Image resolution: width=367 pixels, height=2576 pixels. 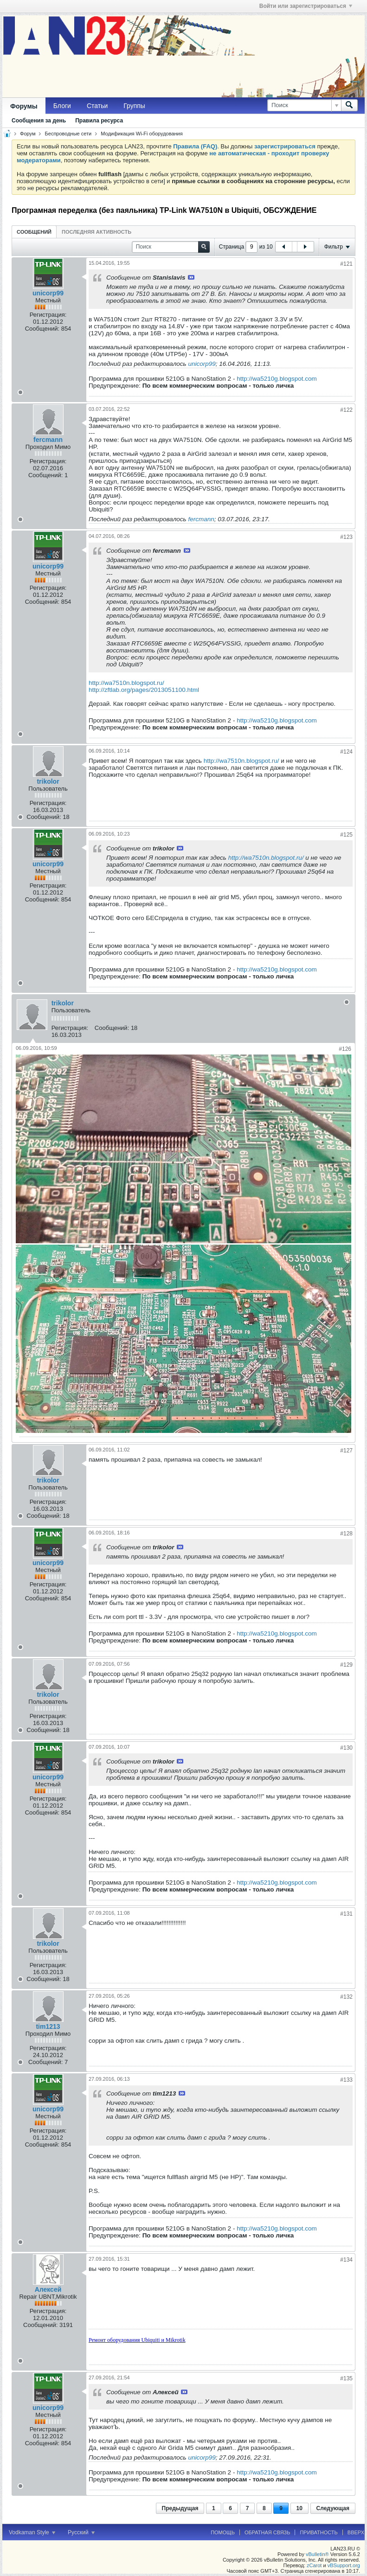 What do you see at coordinates (180, 2508) in the screenshot?
I see `Предыдущая` at bounding box center [180, 2508].